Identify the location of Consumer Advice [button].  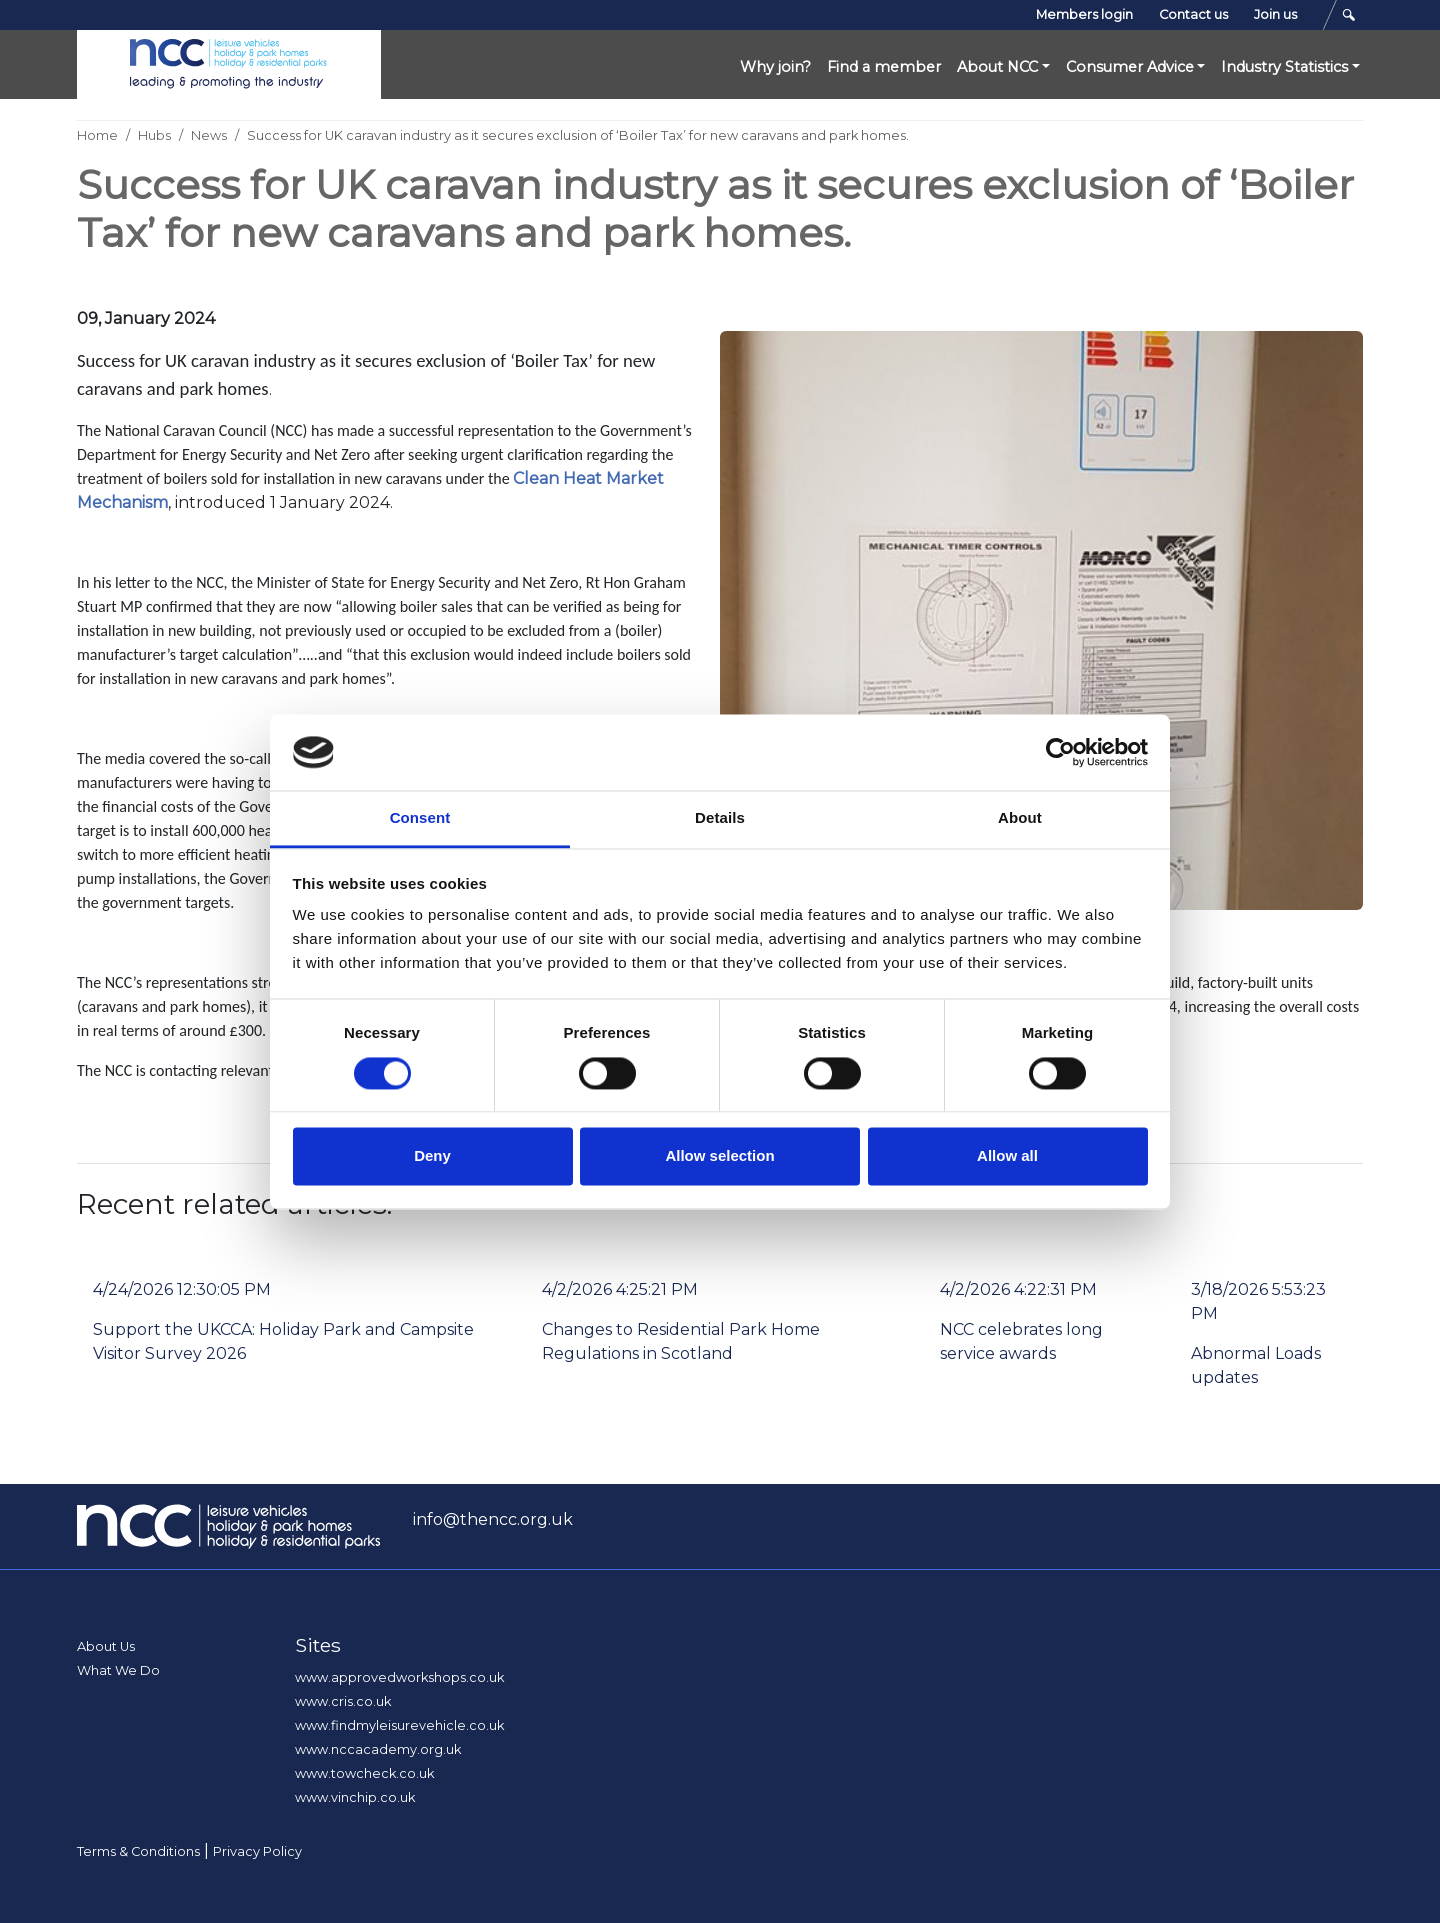
(1130, 67).